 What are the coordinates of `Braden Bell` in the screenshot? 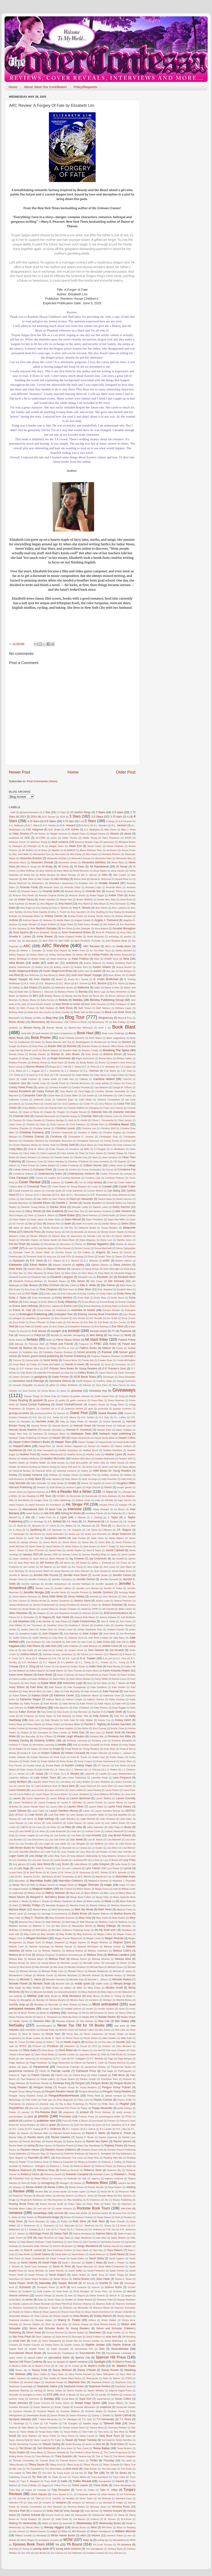 It's located at (55, 1046).